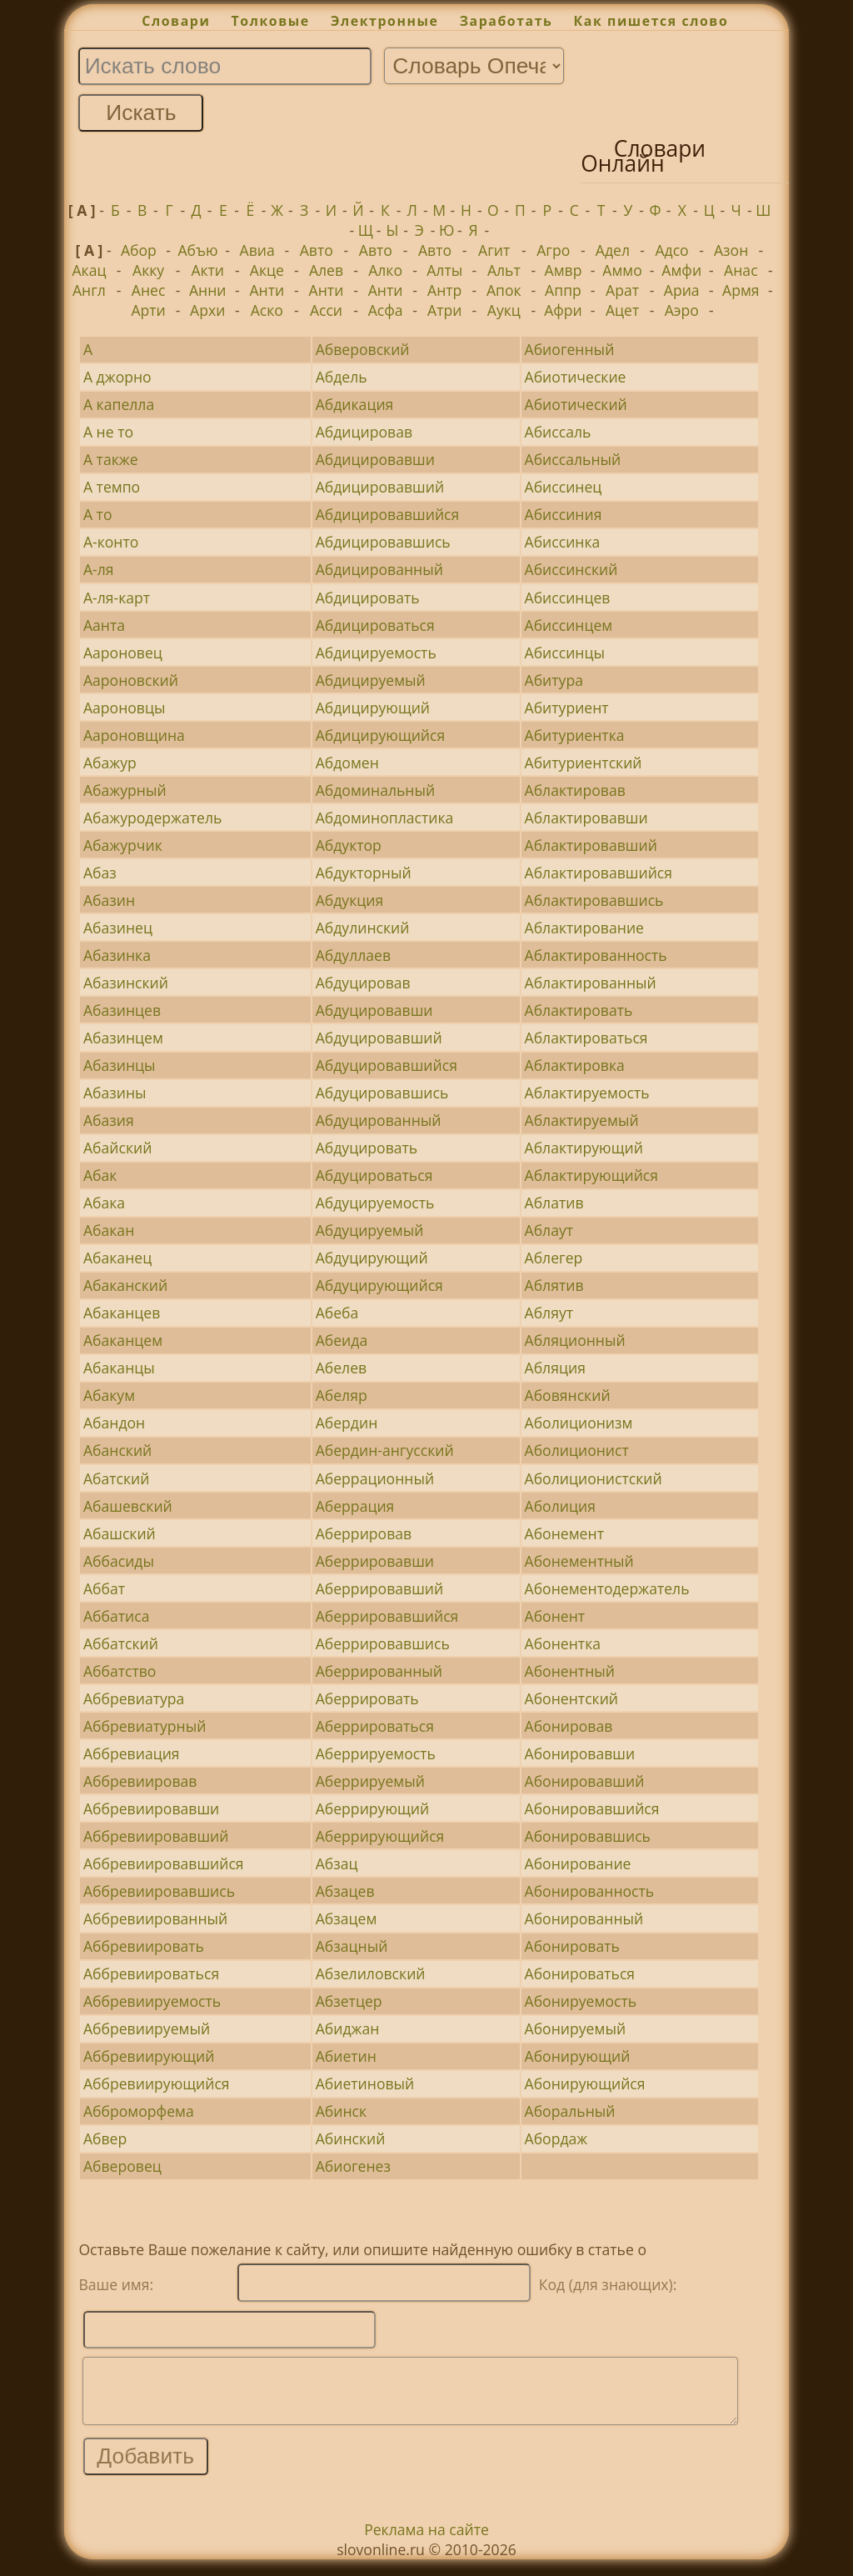 The image size is (853, 2576). Describe the element at coordinates (596, 955) in the screenshot. I see `Аблактированность` at that location.